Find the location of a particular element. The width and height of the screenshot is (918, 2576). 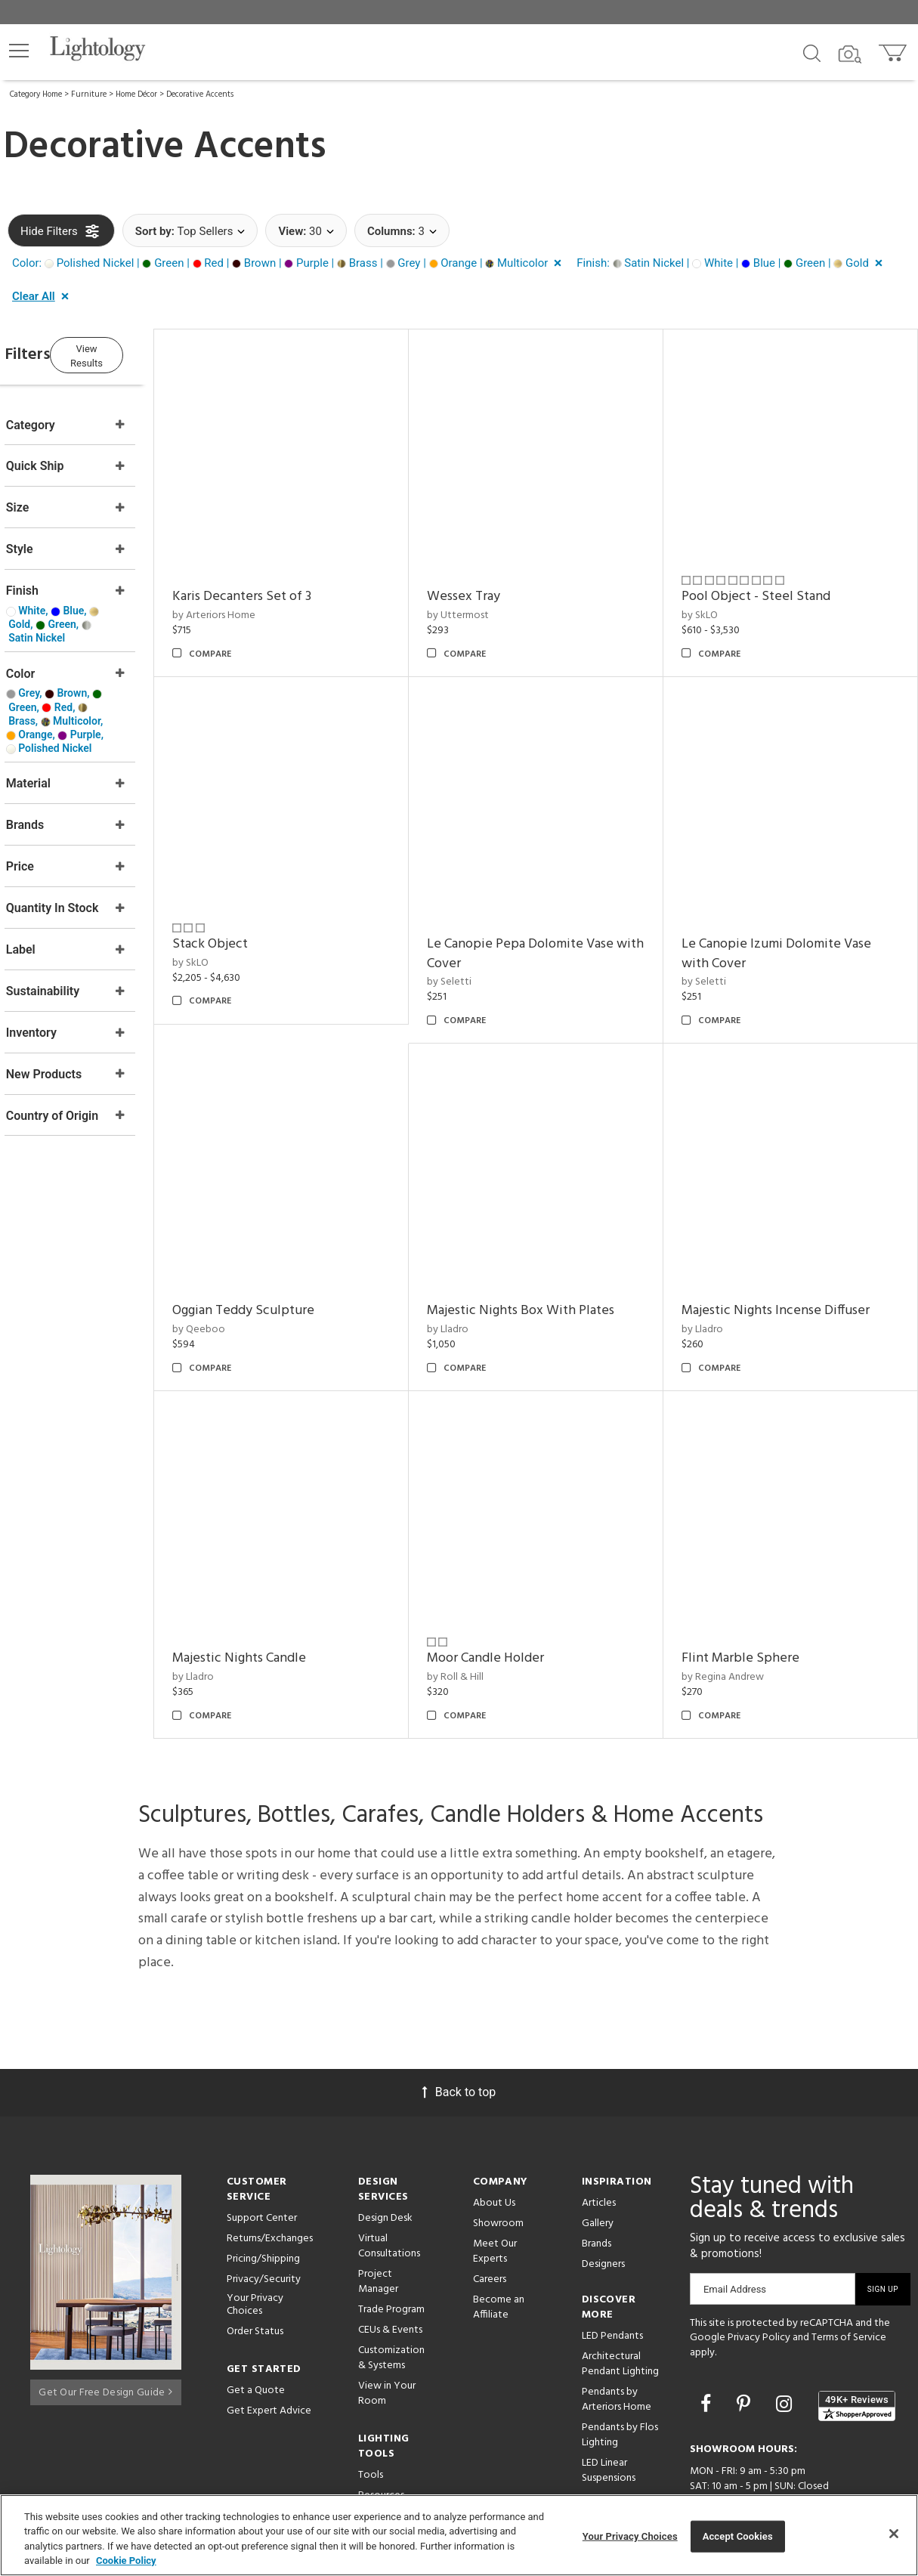

Gallery is located at coordinates (598, 2165).